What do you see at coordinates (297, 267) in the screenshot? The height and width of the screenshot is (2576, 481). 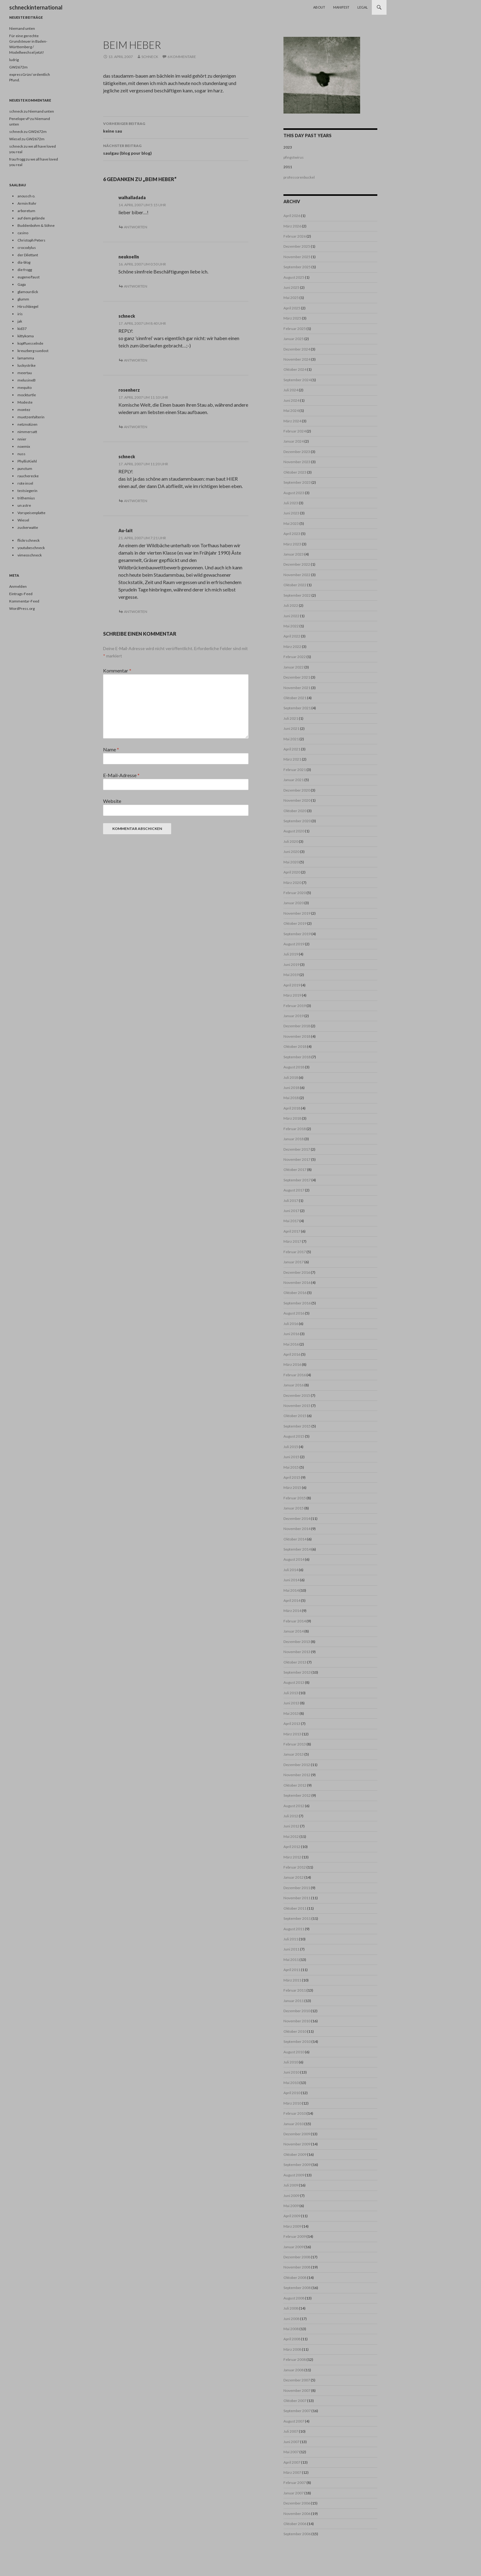 I see `September 2025` at bounding box center [297, 267].